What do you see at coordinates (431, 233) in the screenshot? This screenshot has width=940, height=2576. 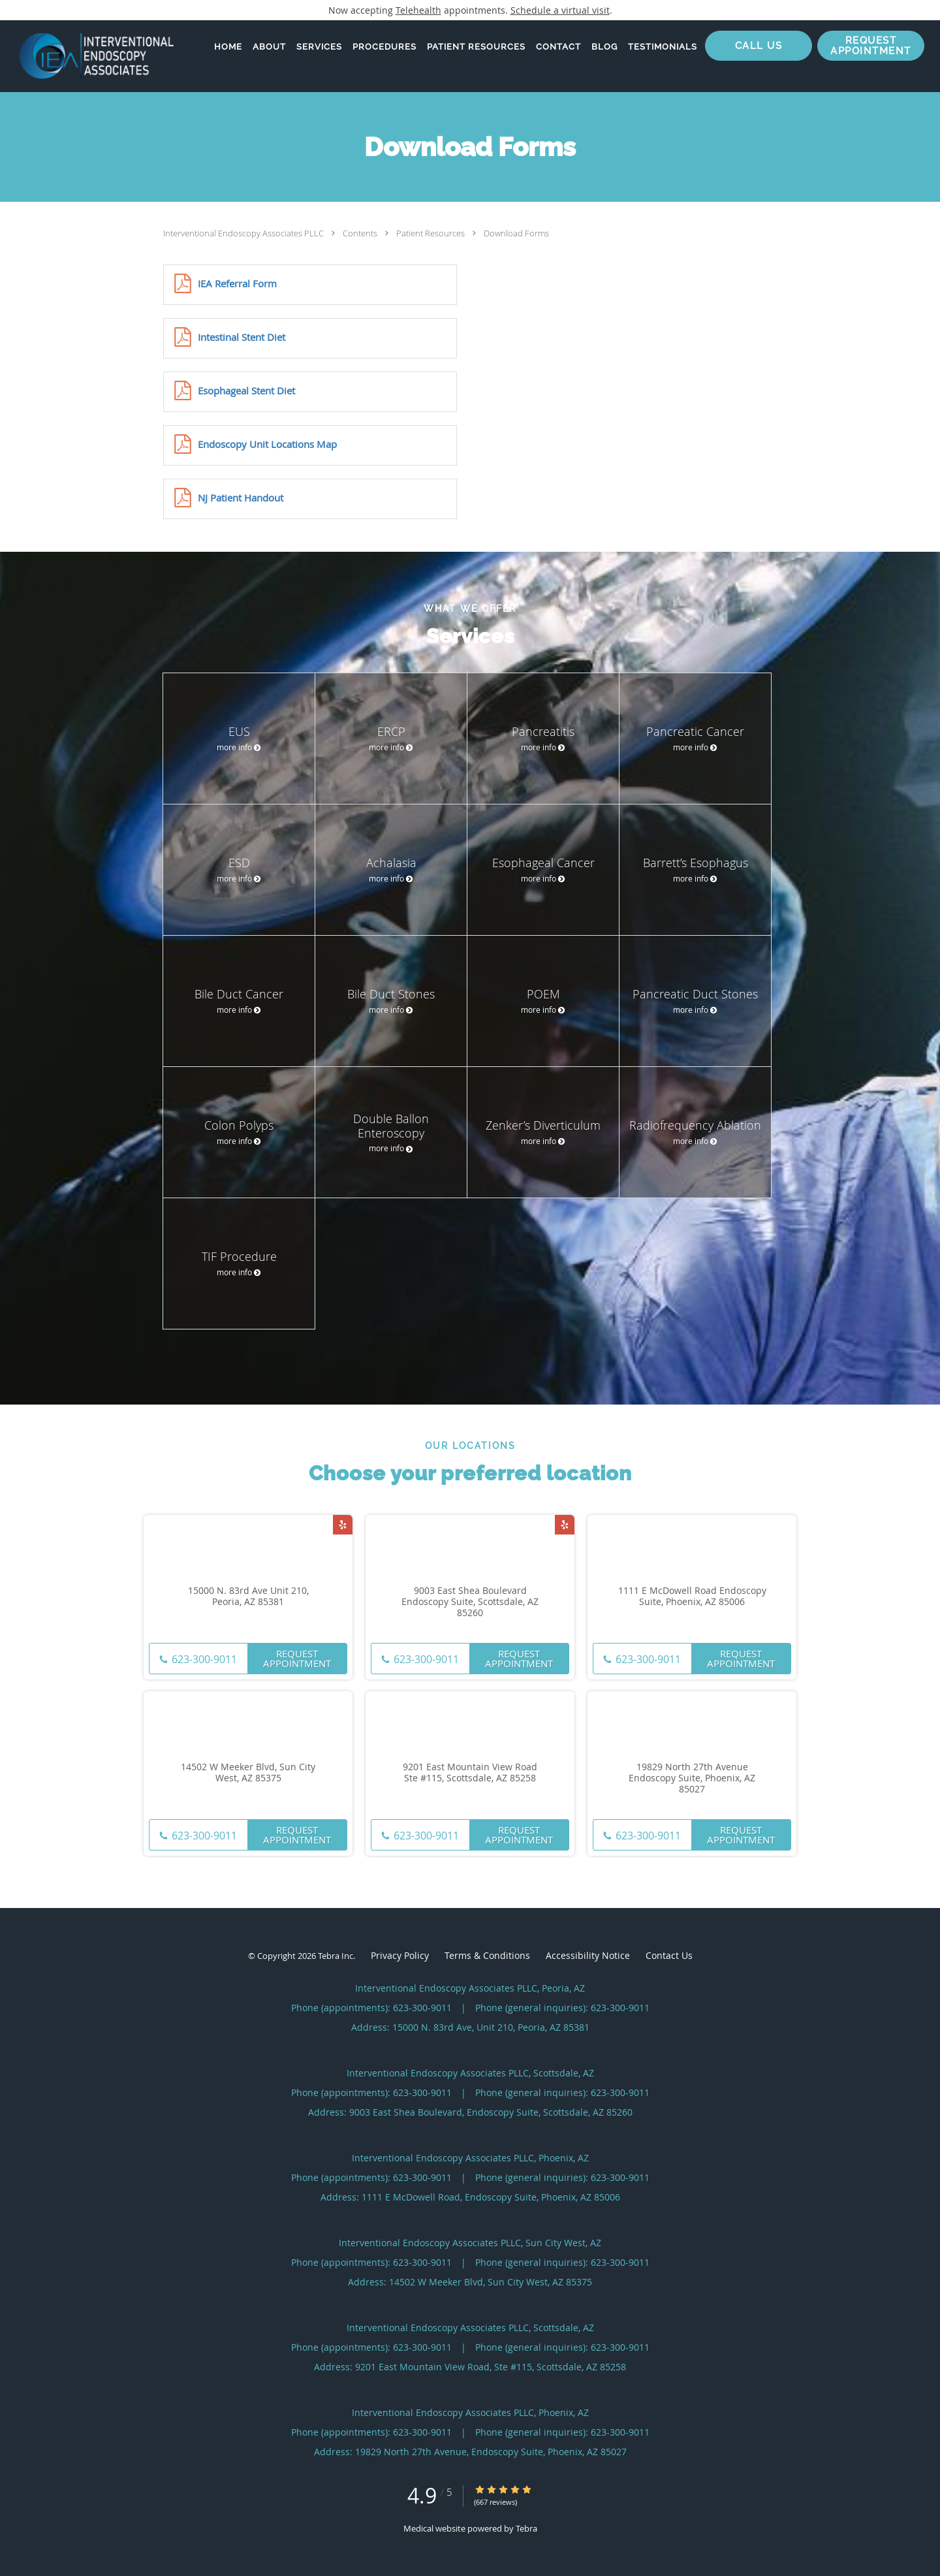 I see `Patient Resources` at bounding box center [431, 233].